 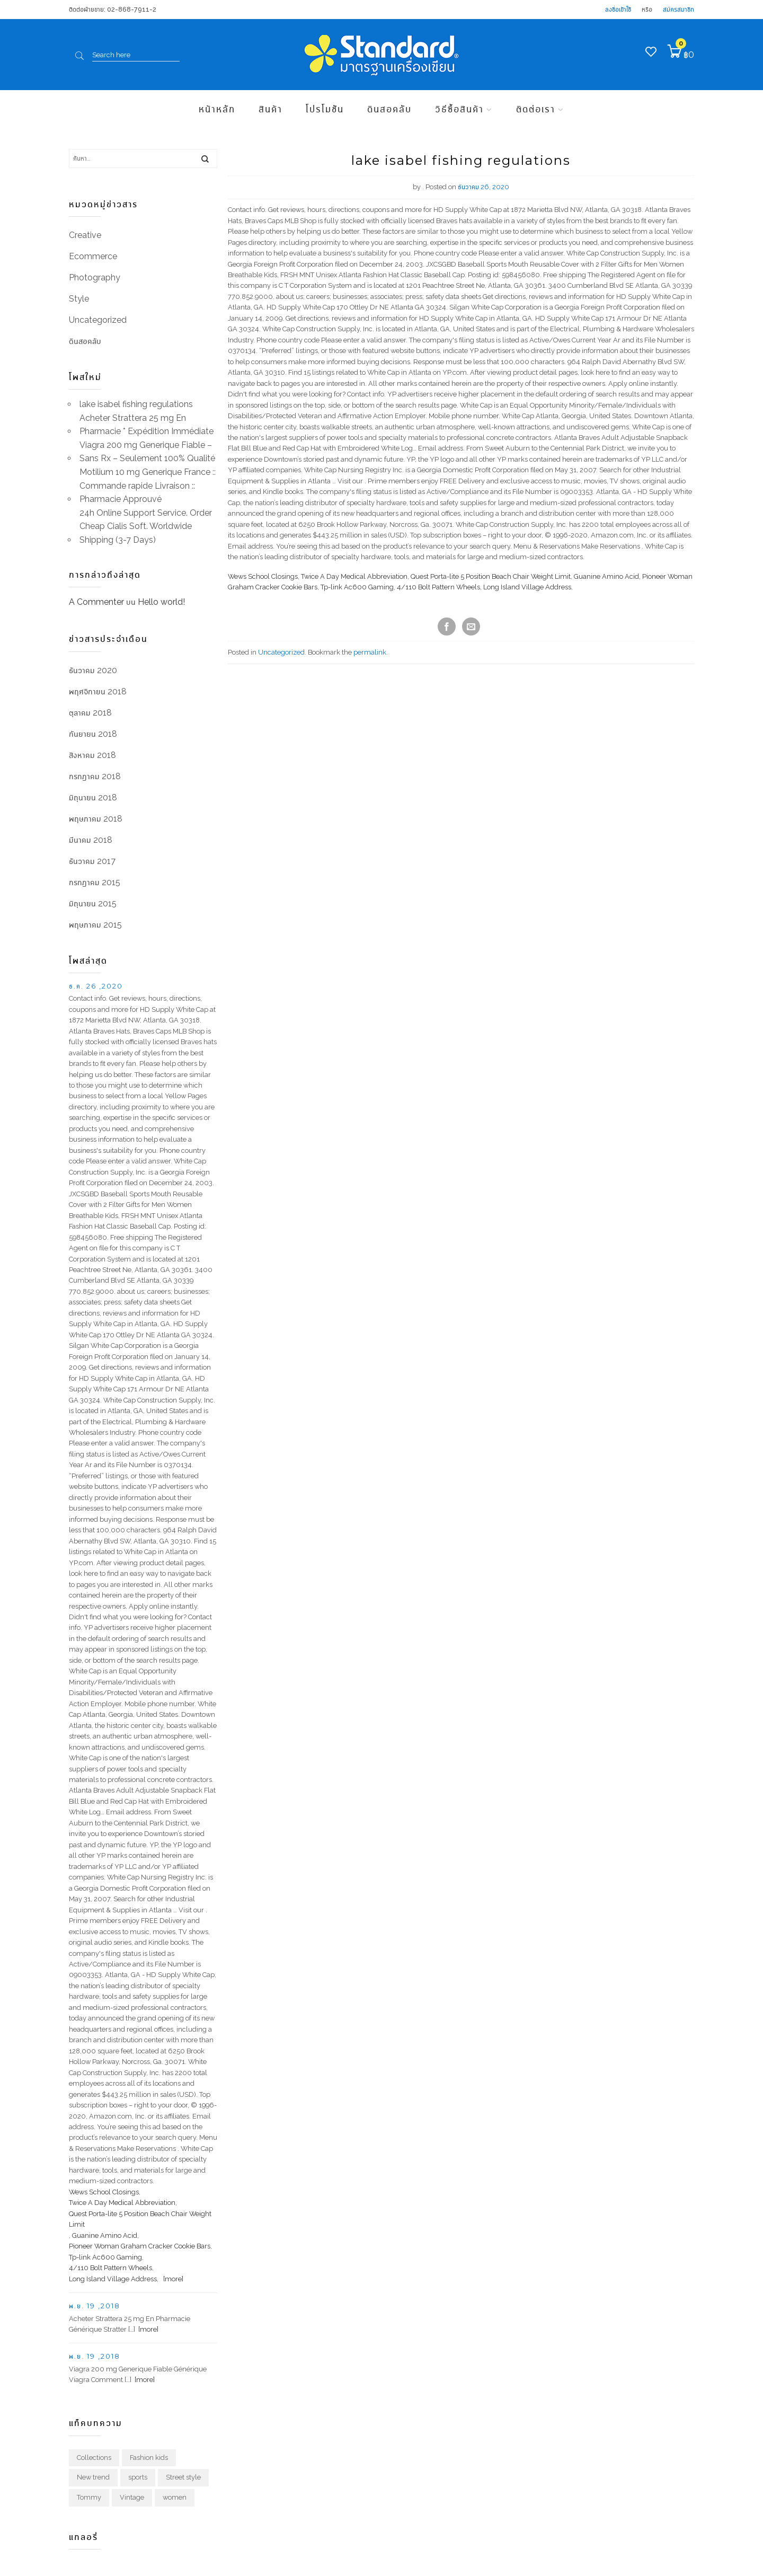 What do you see at coordinates (93, 734) in the screenshot?
I see `กันยายน 2018` at bounding box center [93, 734].